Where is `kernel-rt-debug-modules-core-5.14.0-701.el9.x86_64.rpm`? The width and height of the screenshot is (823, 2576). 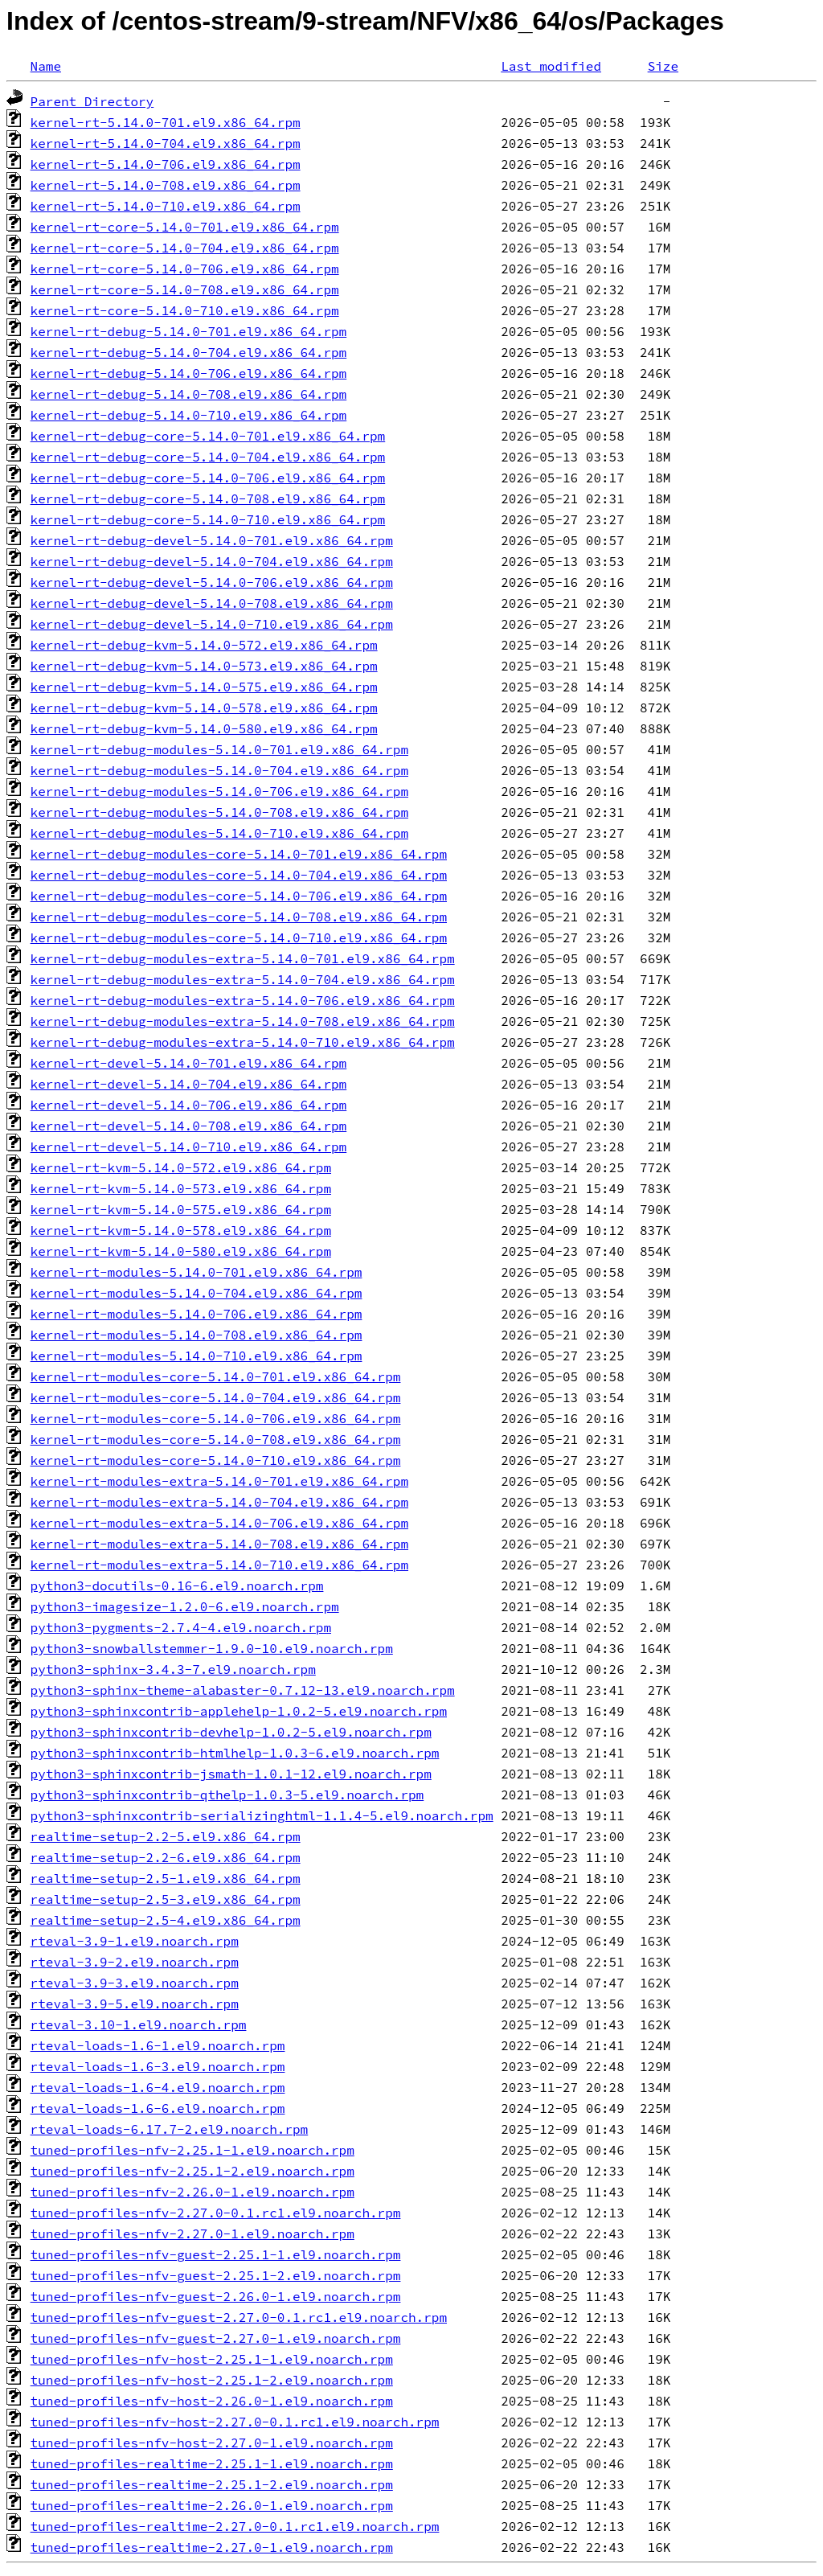
kernel-rt-debug-modules-core-5.14.0-701.el9.x86_64.rpm is located at coordinates (239, 854).